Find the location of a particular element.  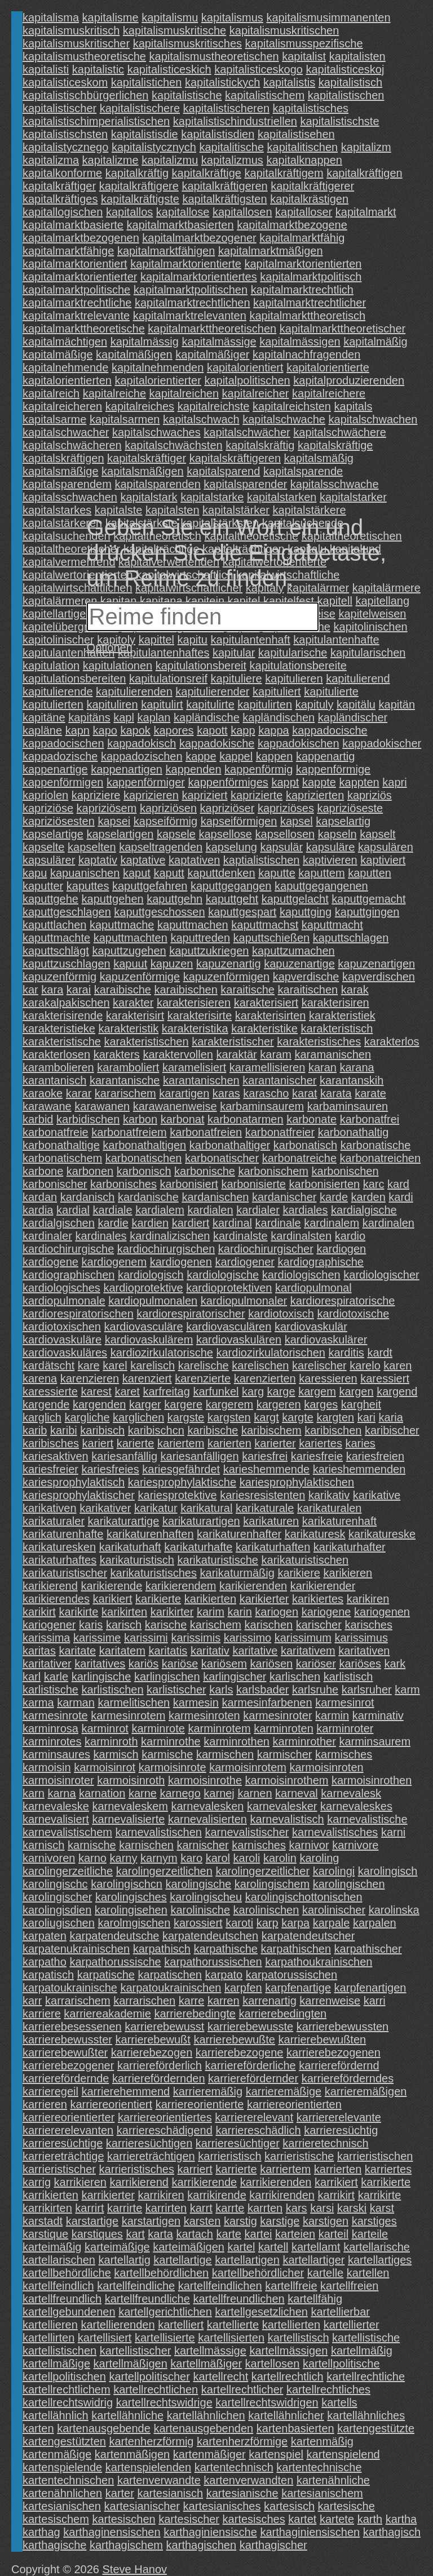

kapitalizm is located at coordinates (366, 147).